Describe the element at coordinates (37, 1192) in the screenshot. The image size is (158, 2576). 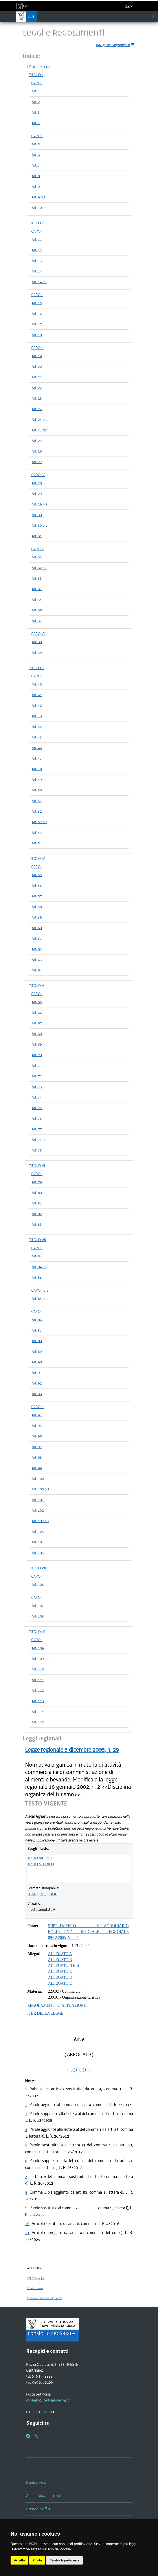
I see `Art. 80` at that location.